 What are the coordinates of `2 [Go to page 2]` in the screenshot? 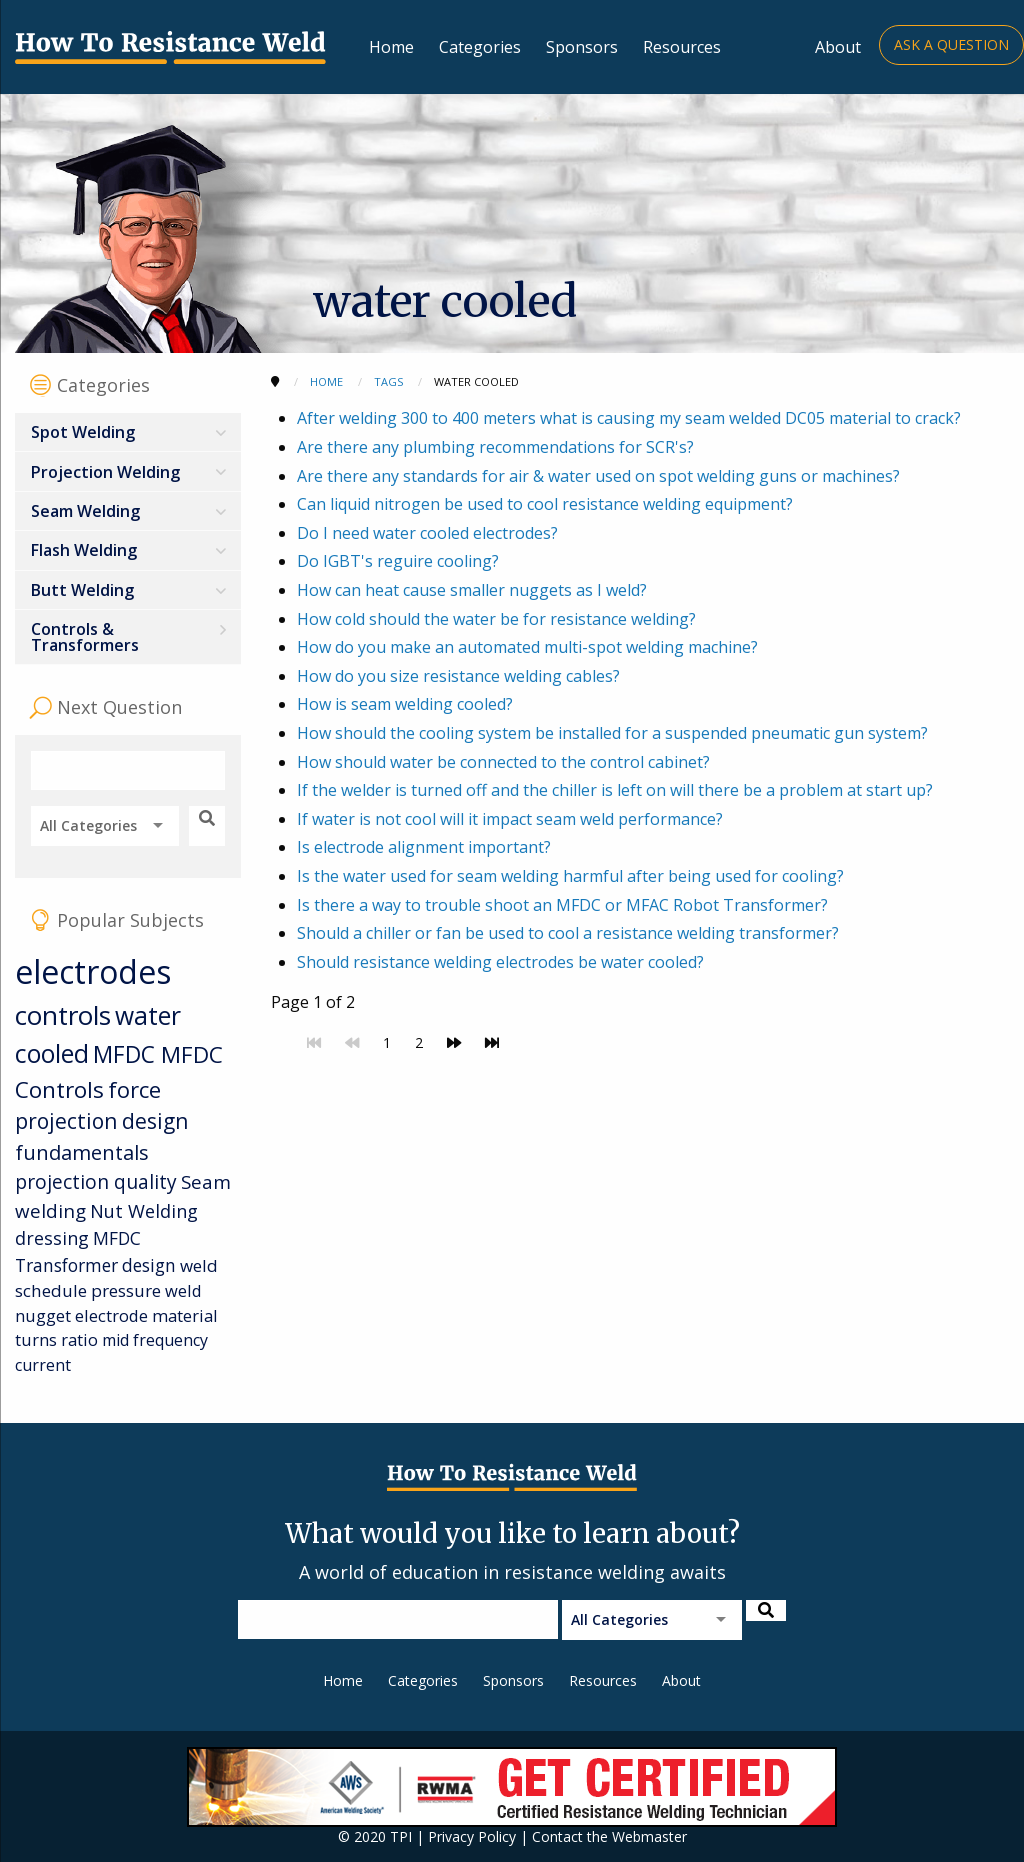 It's located at (419, 1042).